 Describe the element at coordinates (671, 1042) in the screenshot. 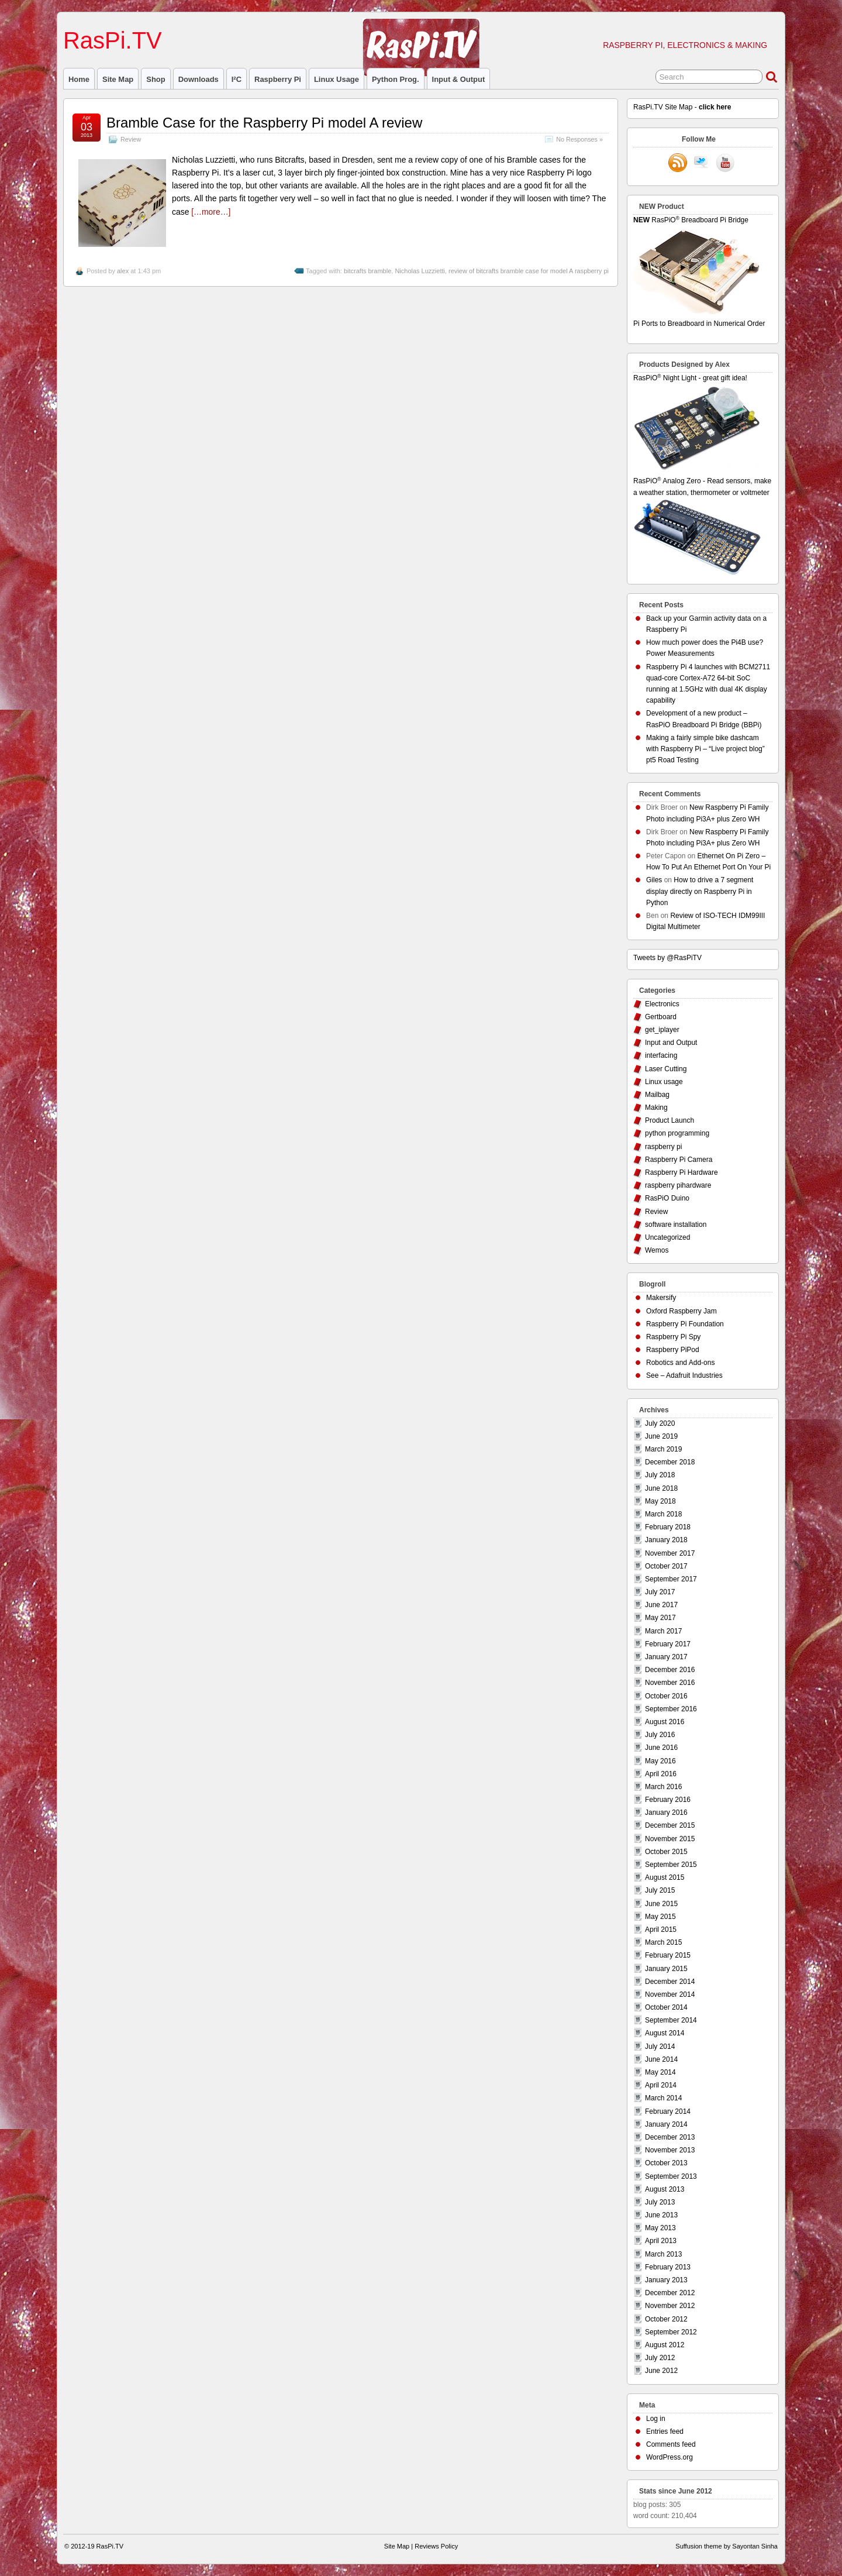

I see `Input and Output` at that location.